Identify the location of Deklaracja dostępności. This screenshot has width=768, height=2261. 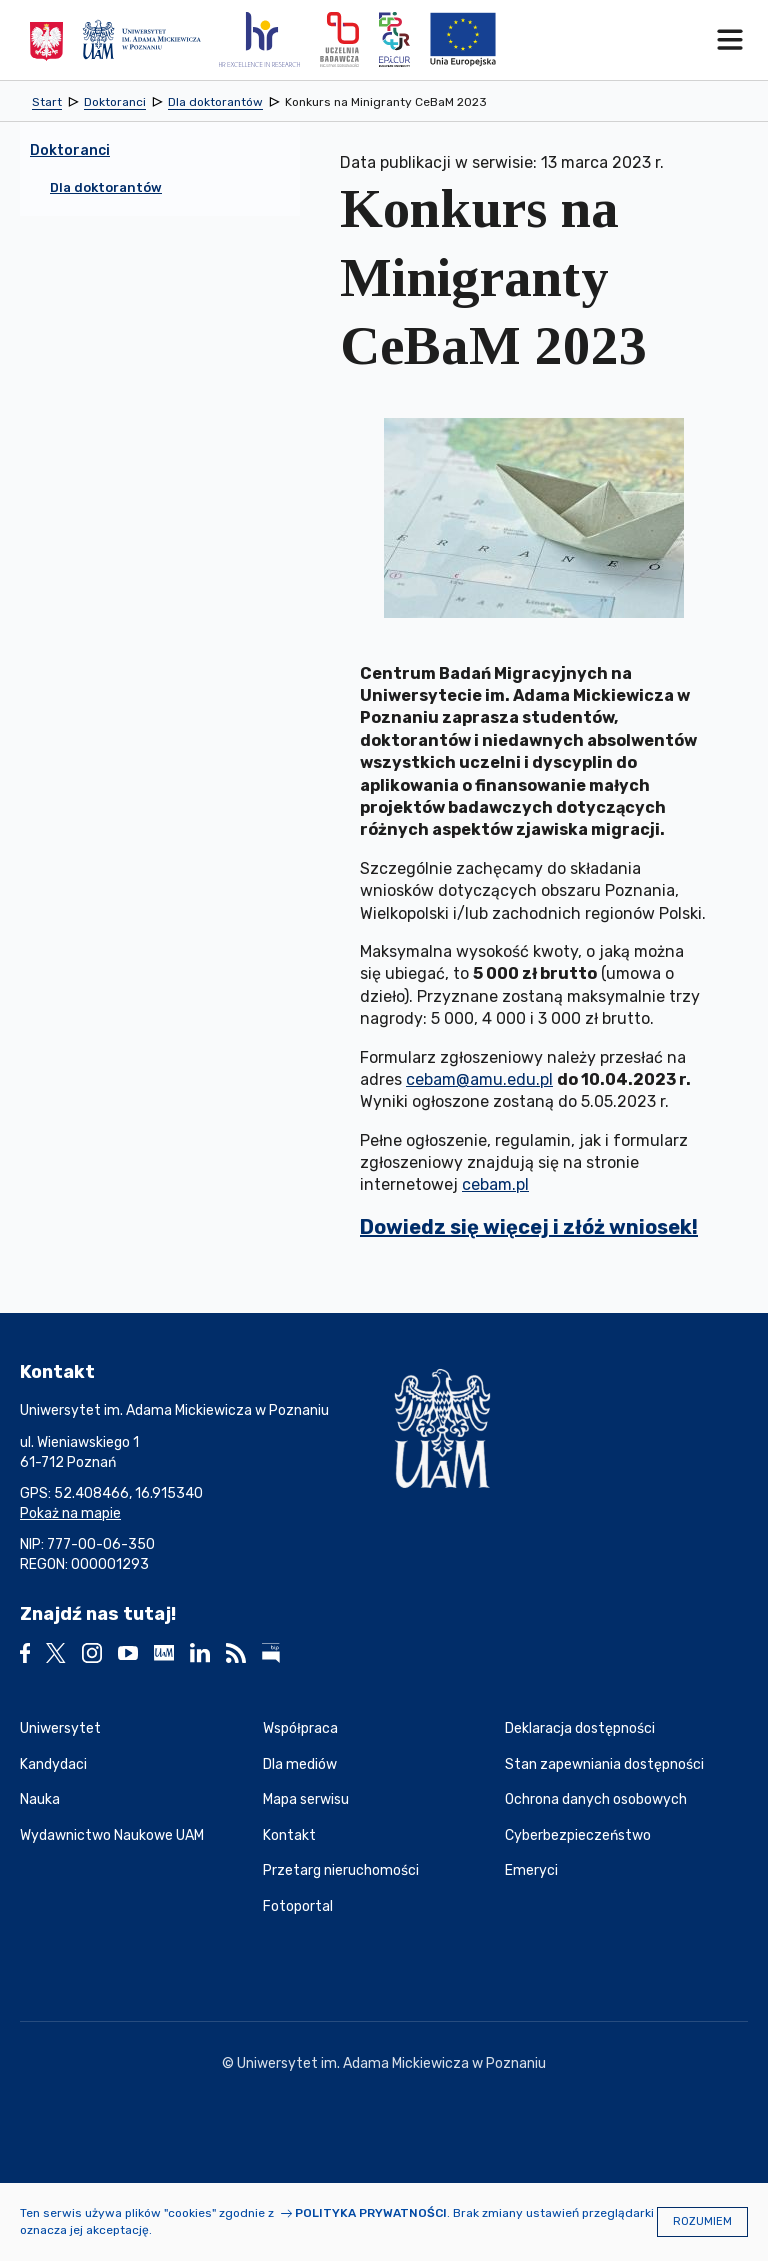
(580, 1728).